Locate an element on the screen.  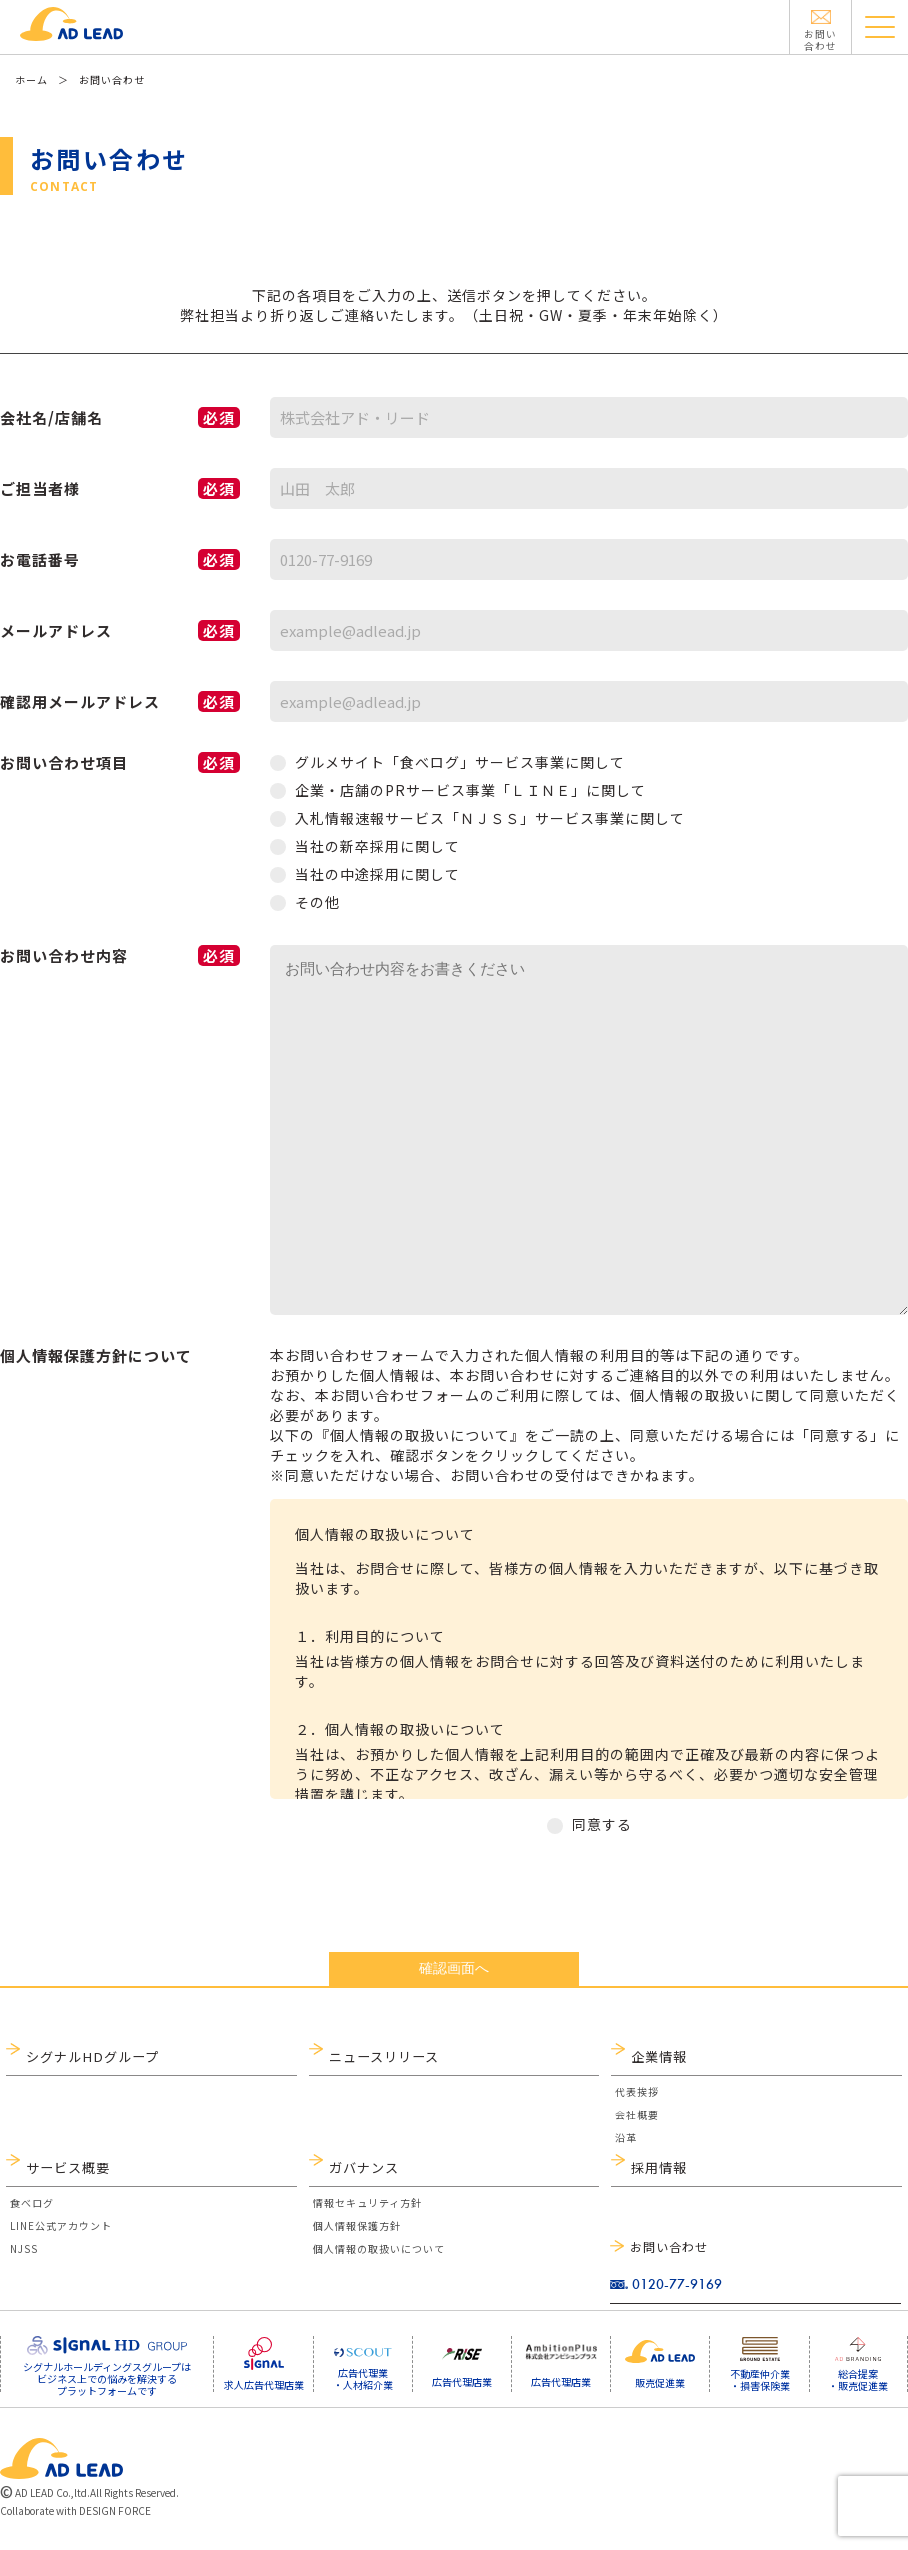
個人情報保護方針について is located at coordinates (96, 1355).